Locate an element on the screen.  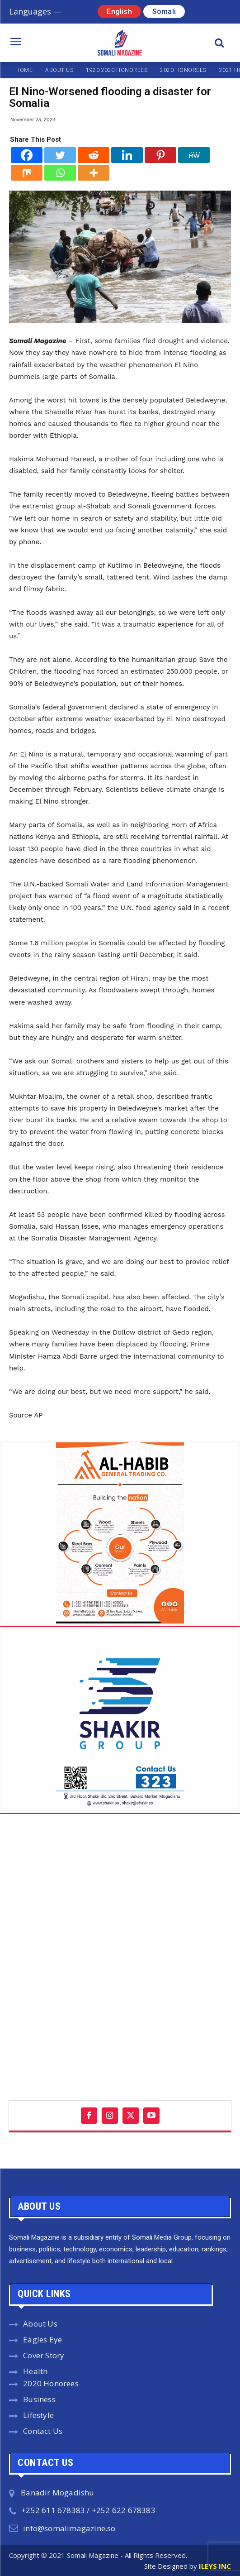
Contact Us is located at coordinates (42, 2431).